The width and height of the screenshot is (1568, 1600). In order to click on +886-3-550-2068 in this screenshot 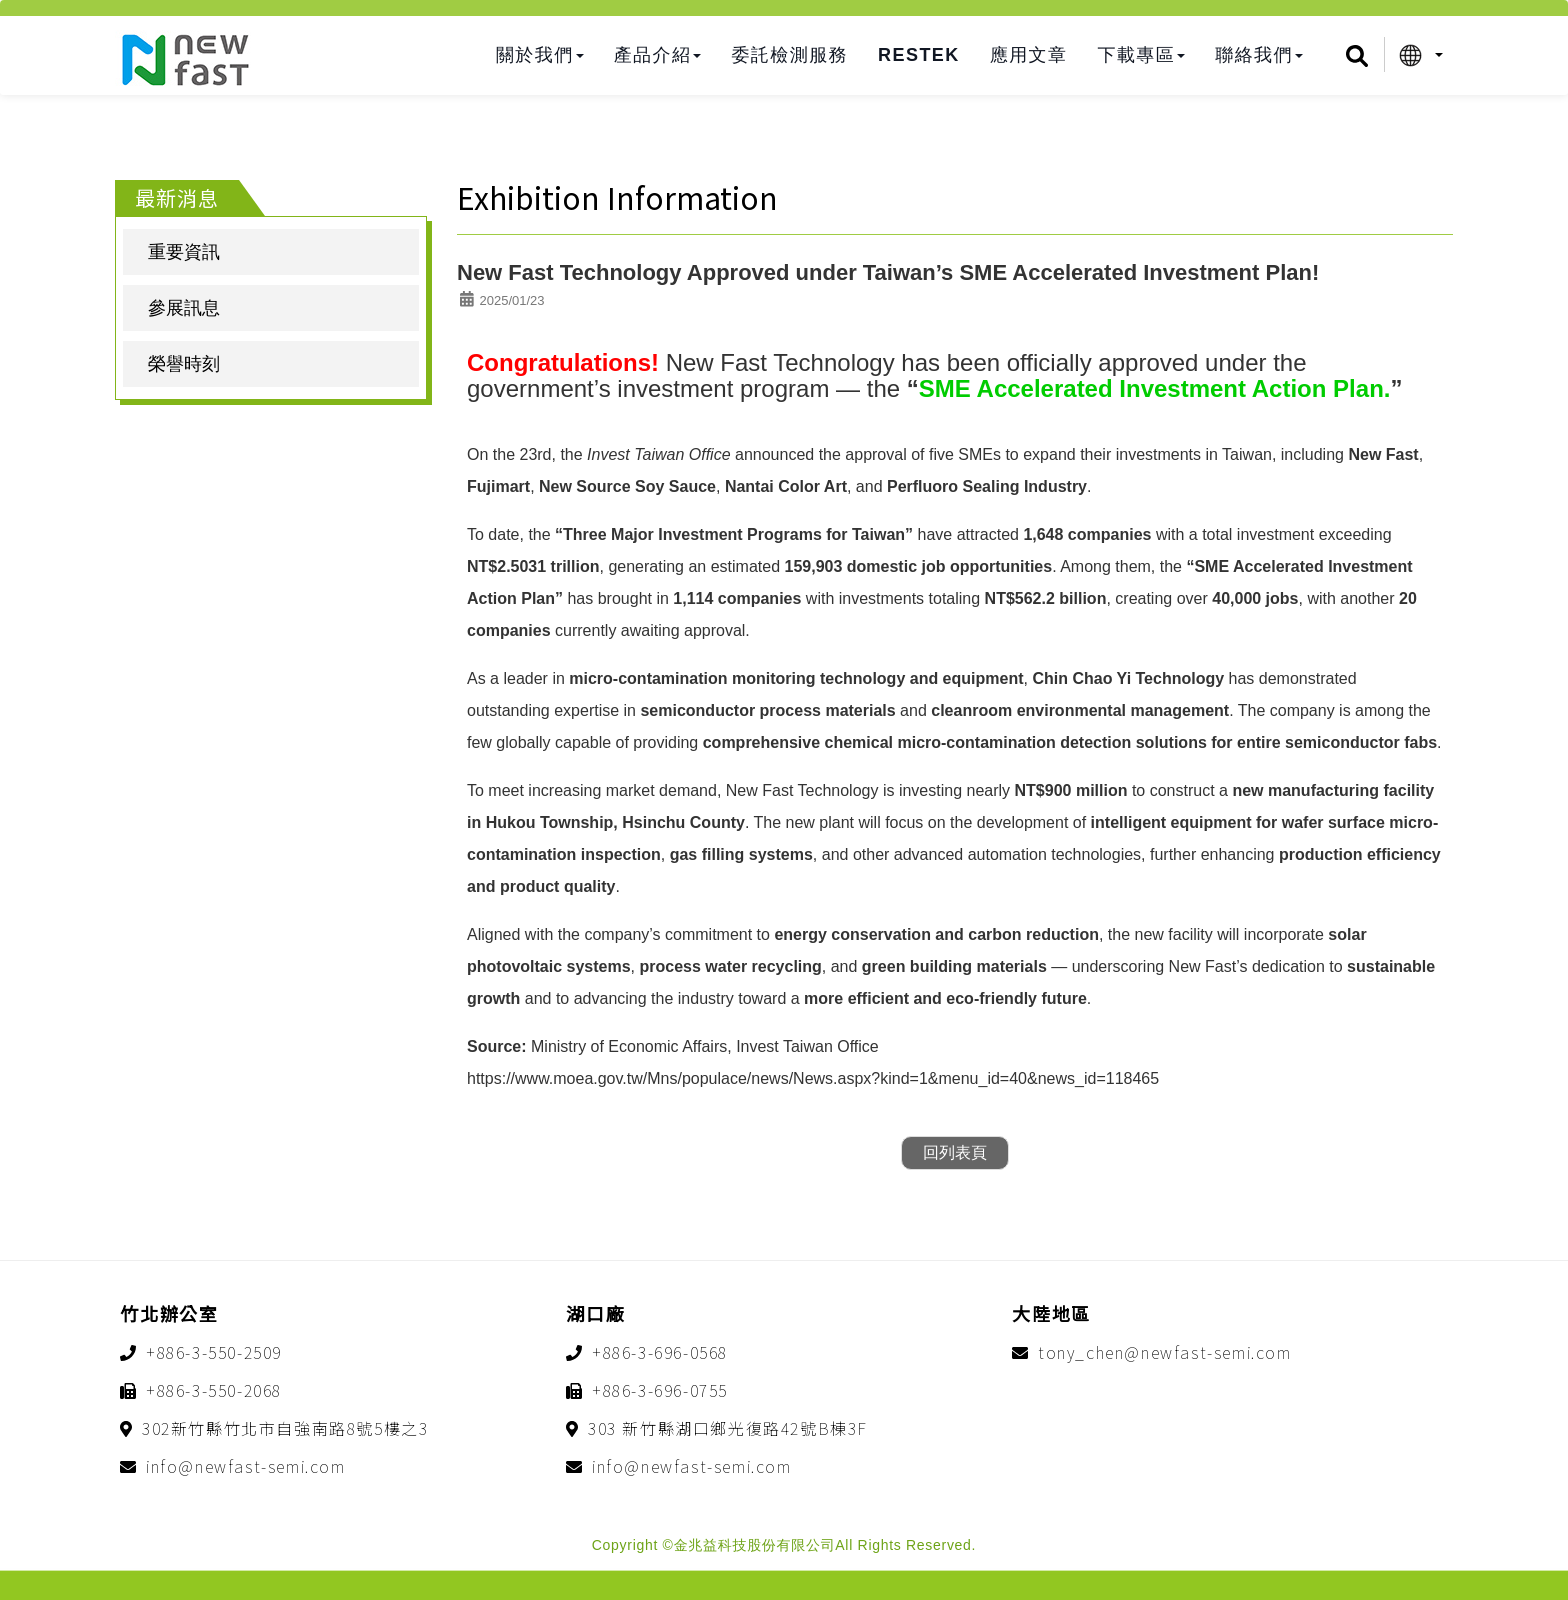, I will do `click(214, 1390)`.